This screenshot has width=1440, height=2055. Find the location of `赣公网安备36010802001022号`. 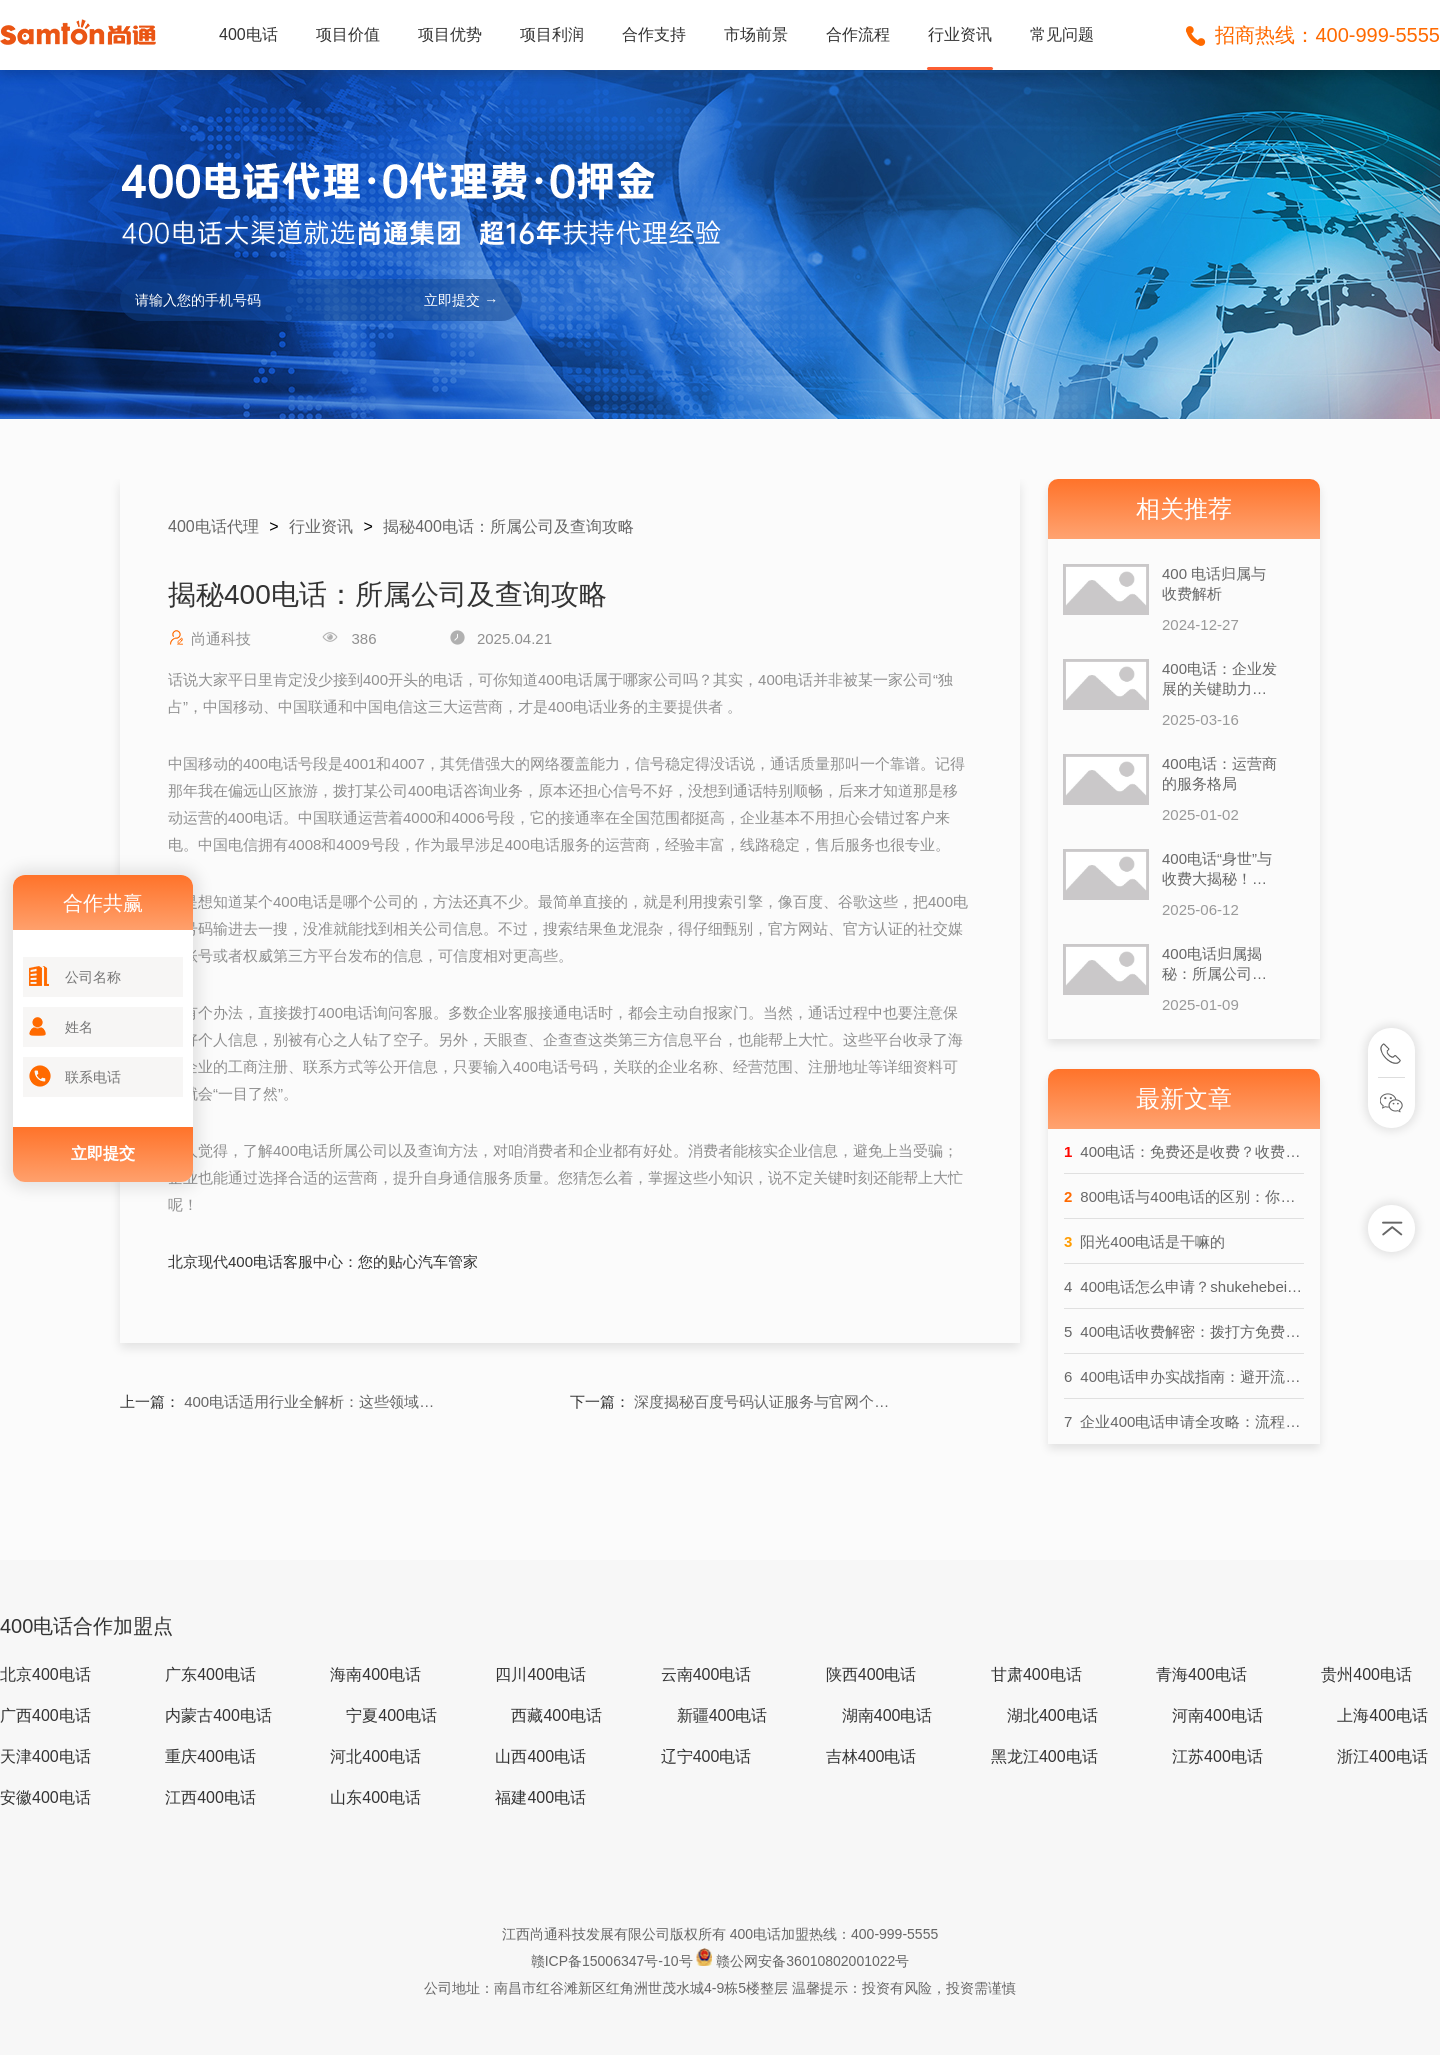

赣公网安备36010802001022号 is located at coordinates (812, 1961).